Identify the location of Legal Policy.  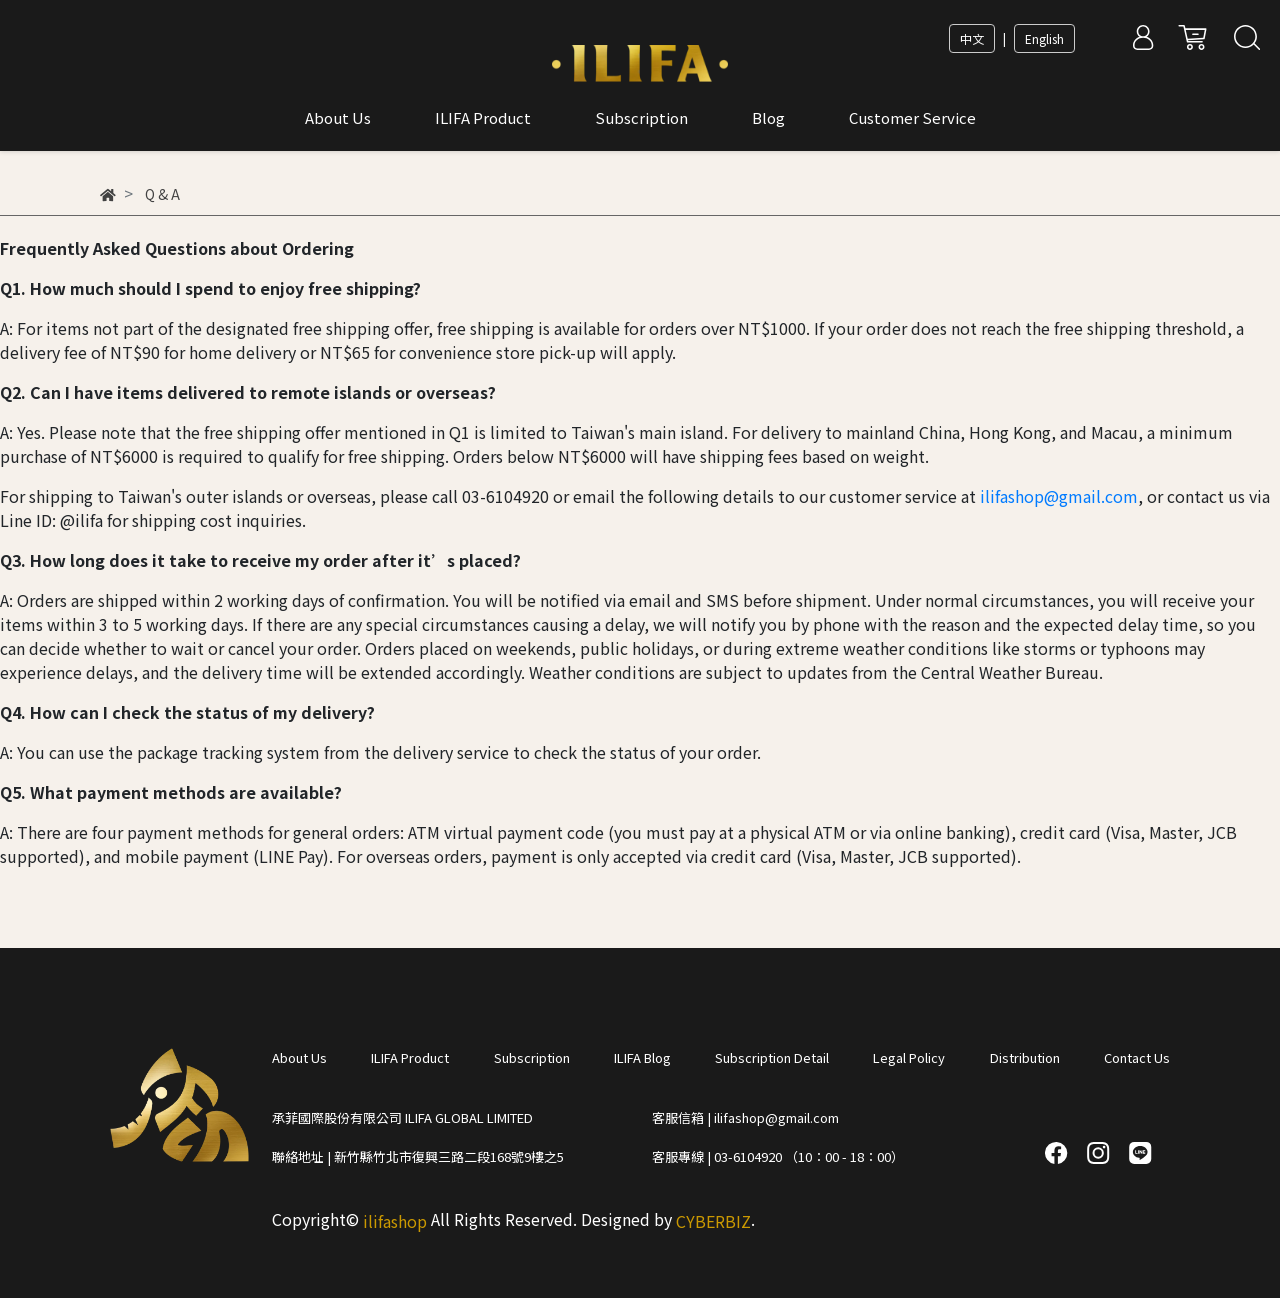
(909, 1057).